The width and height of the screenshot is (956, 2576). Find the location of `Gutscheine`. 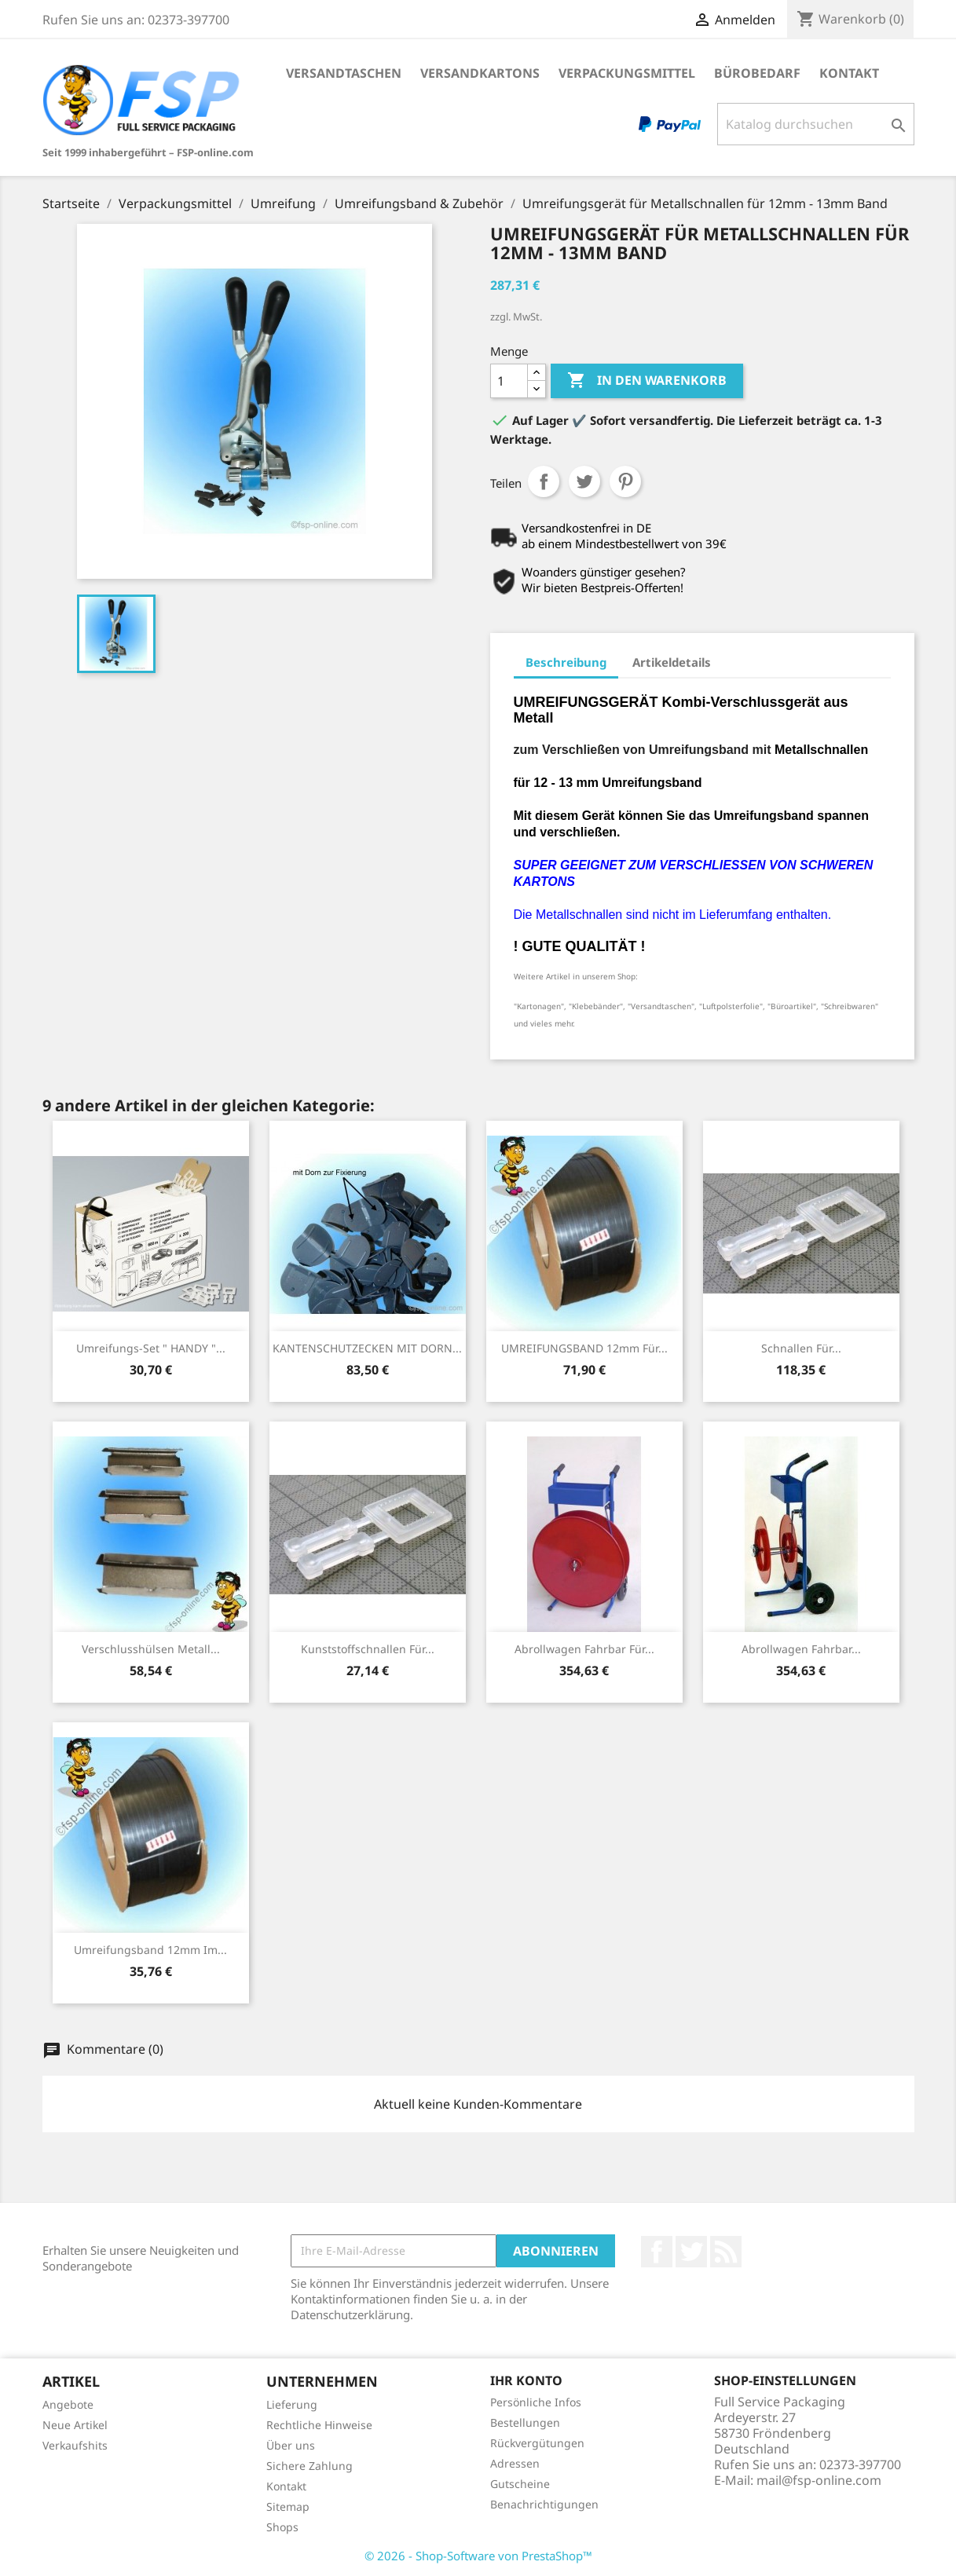

Gutscheine is located at coordinates (520, 2483).